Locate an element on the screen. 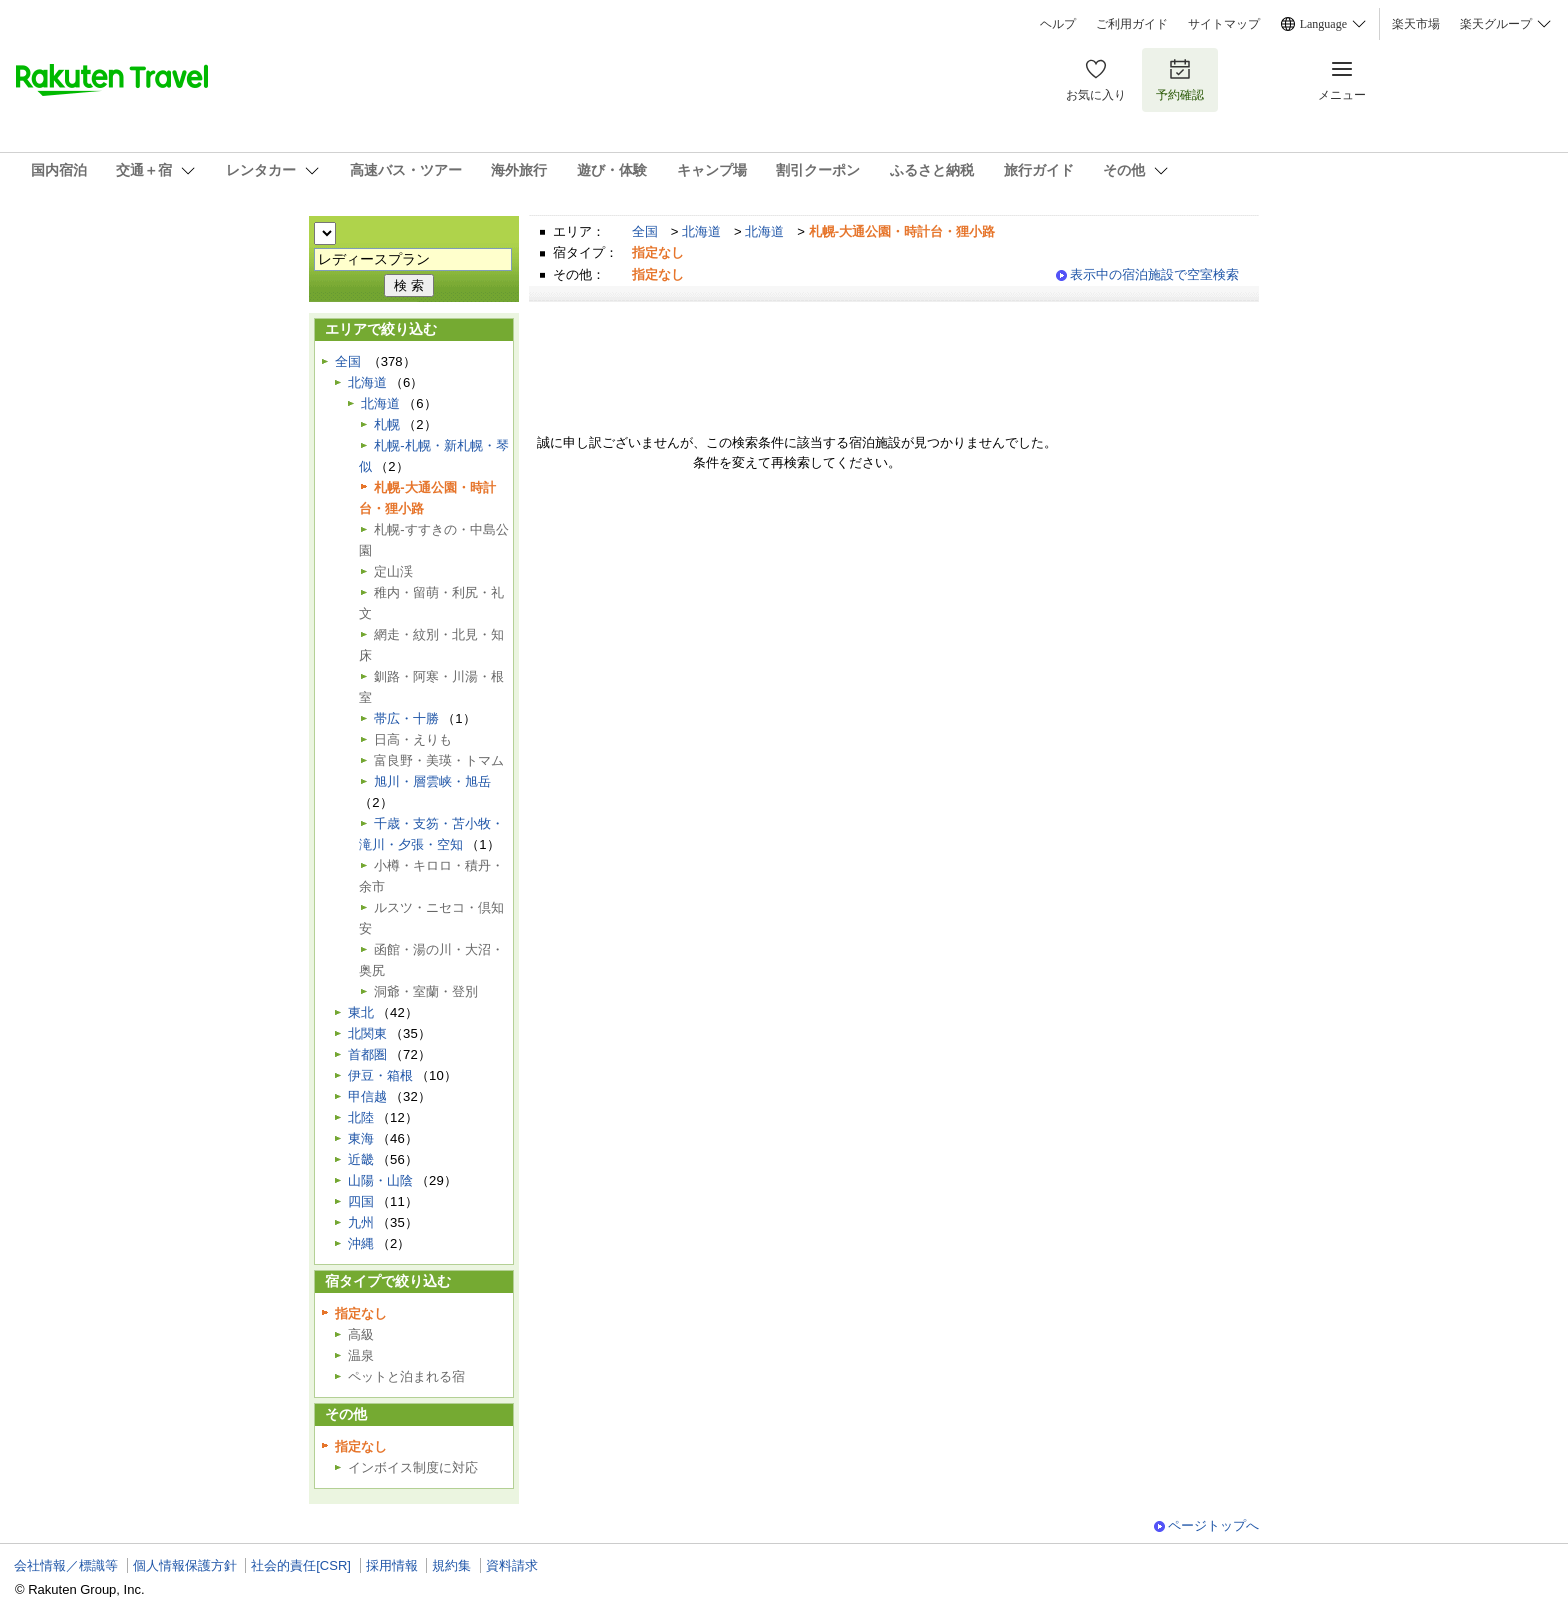 Image resolution: width=1568 pixels, height=1613 pixels. 伊豆・箱根 is located at coordinates (380, 1075).